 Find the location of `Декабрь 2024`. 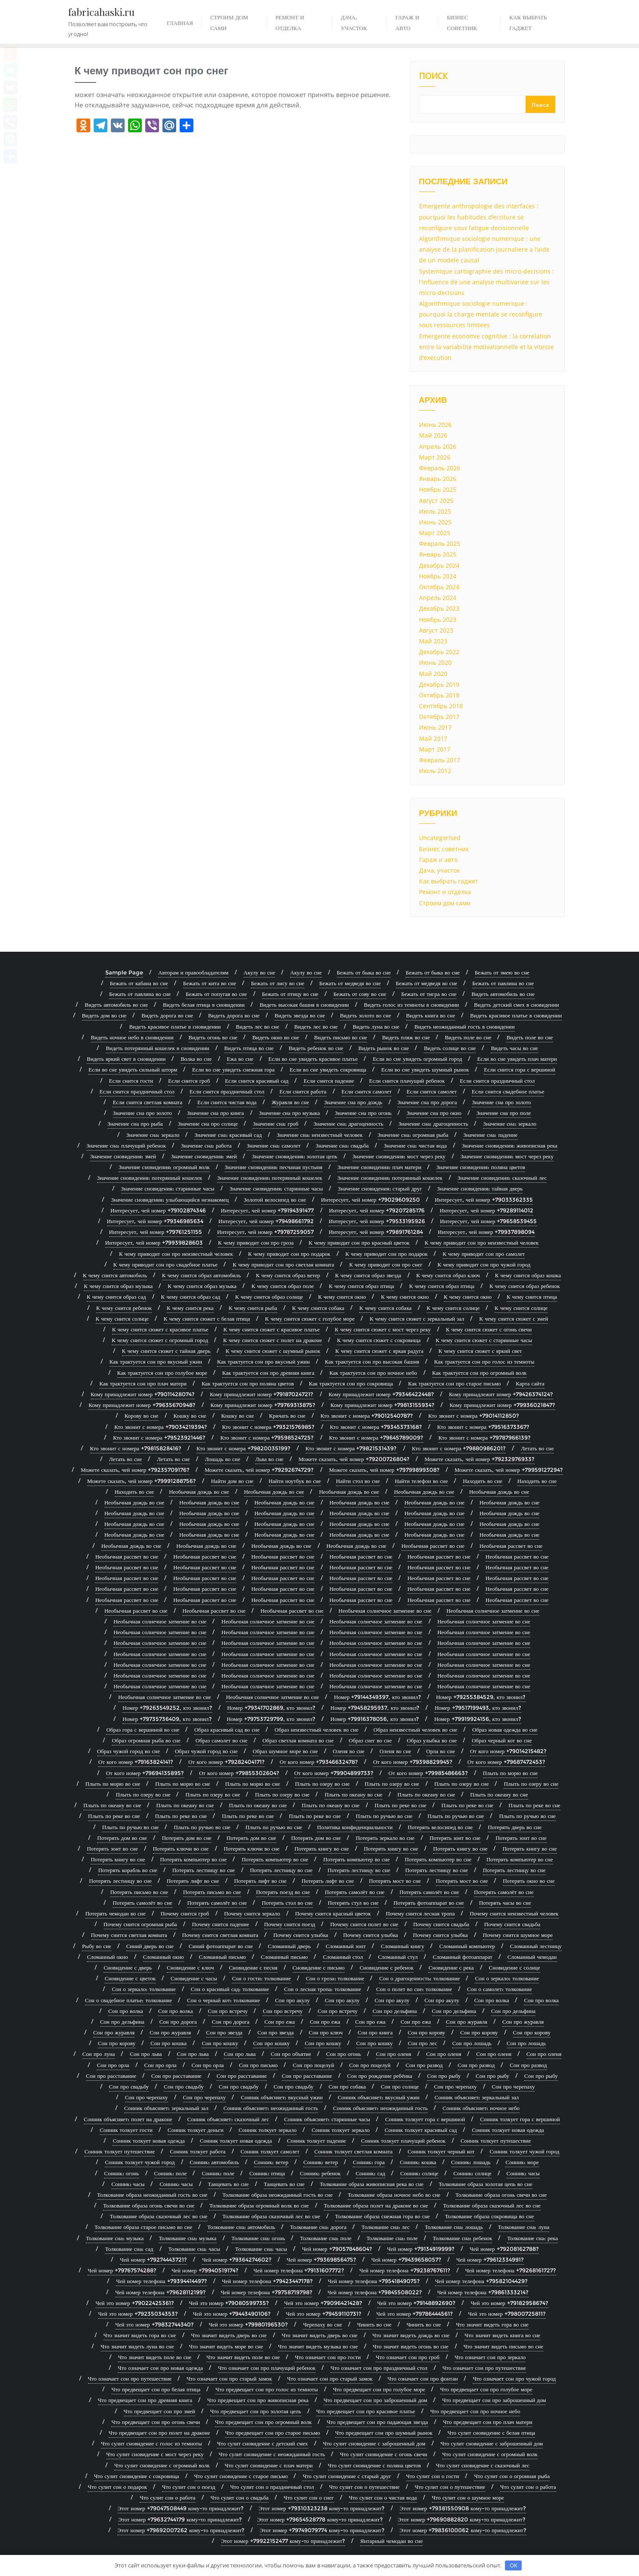

Декабрь 2024 is located at coordinates (439, 565).